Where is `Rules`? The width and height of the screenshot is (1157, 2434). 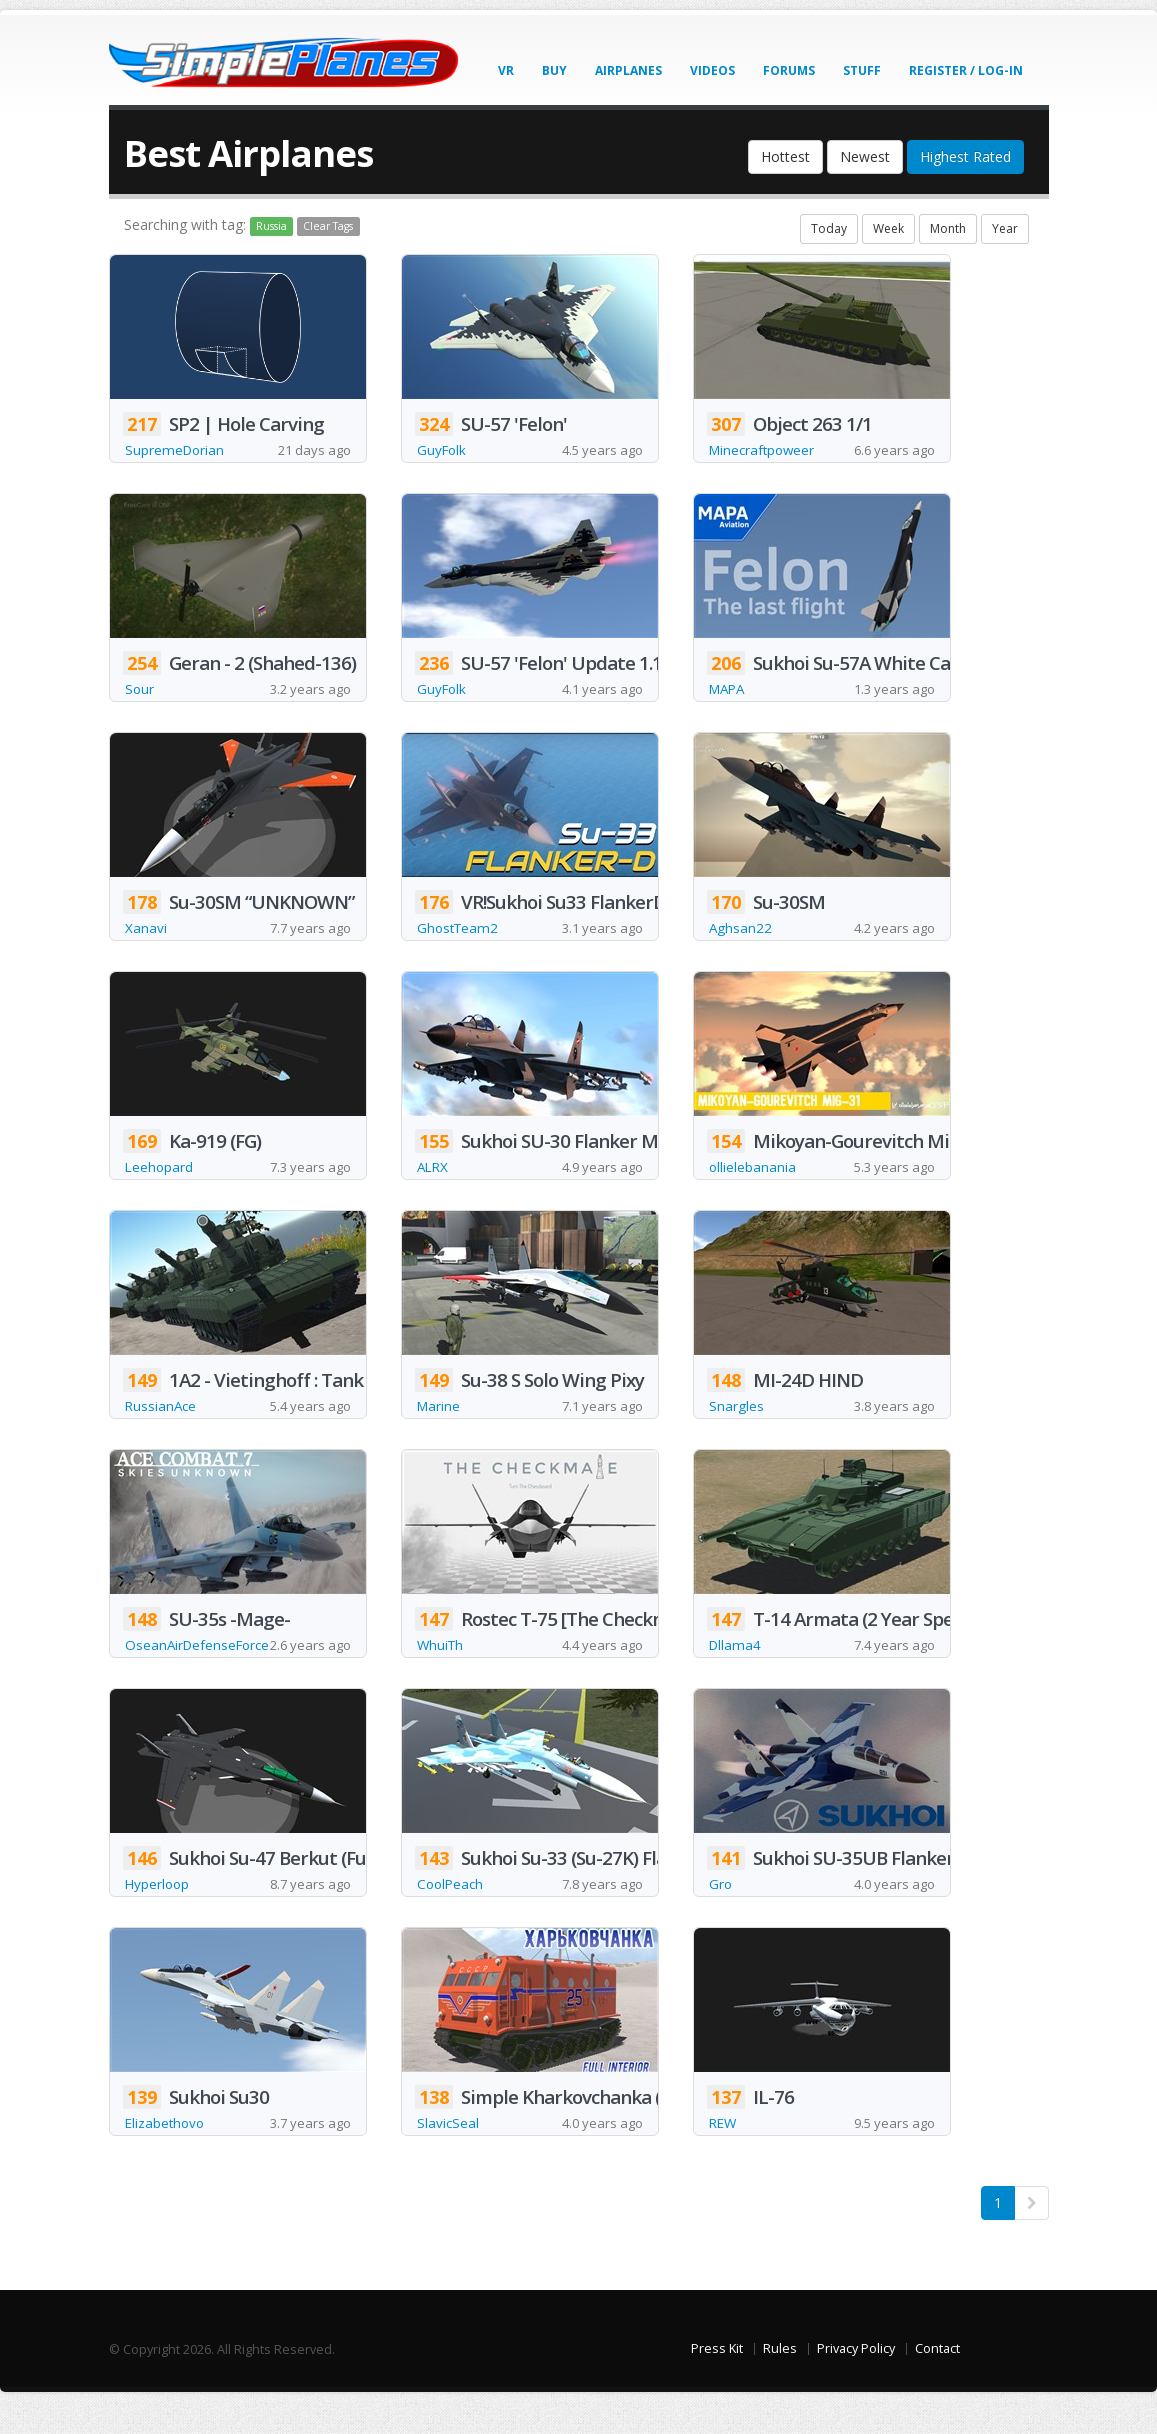
Rules is located at coordinates (780, 2380).